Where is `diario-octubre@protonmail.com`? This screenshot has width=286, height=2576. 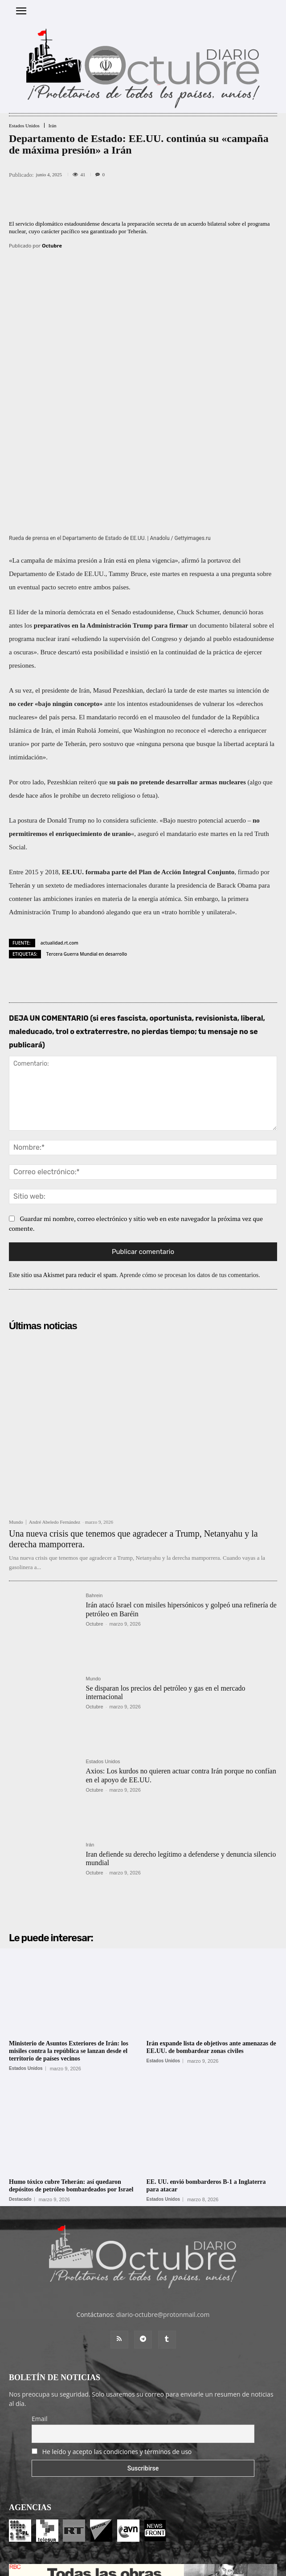 diario-octubre@protonmail.com is located at coordinates (163, 2198).